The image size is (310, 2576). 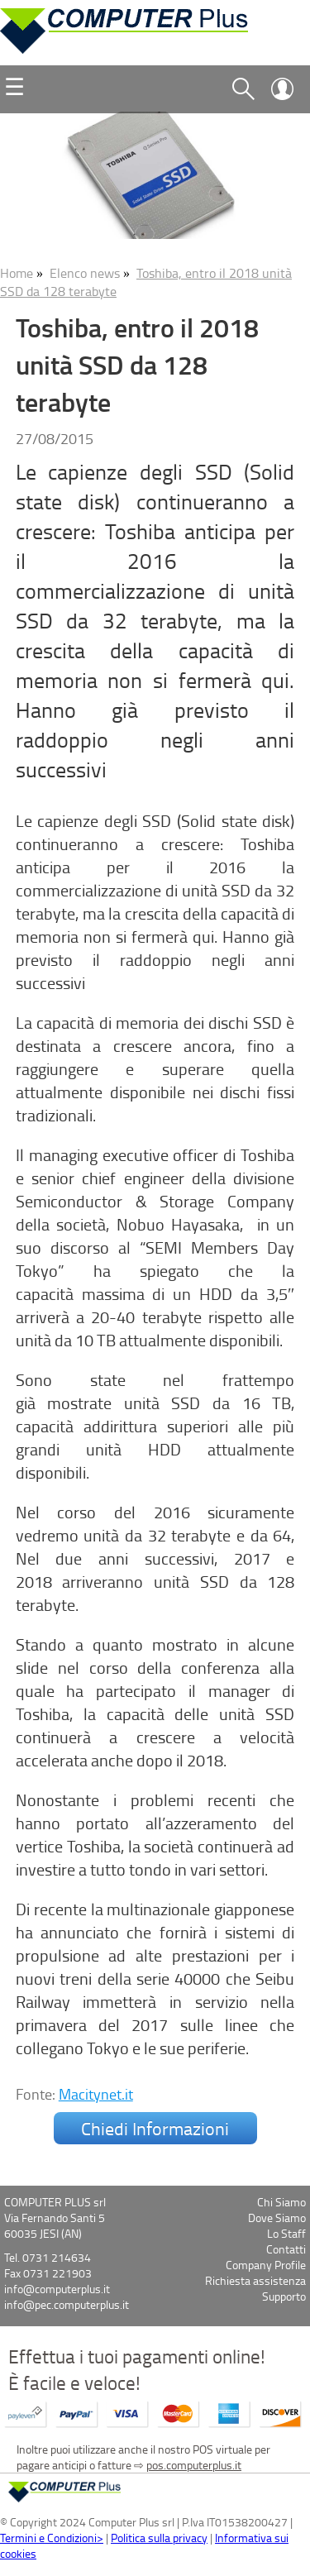 I want to click on [option], so click(x=155, y=175).